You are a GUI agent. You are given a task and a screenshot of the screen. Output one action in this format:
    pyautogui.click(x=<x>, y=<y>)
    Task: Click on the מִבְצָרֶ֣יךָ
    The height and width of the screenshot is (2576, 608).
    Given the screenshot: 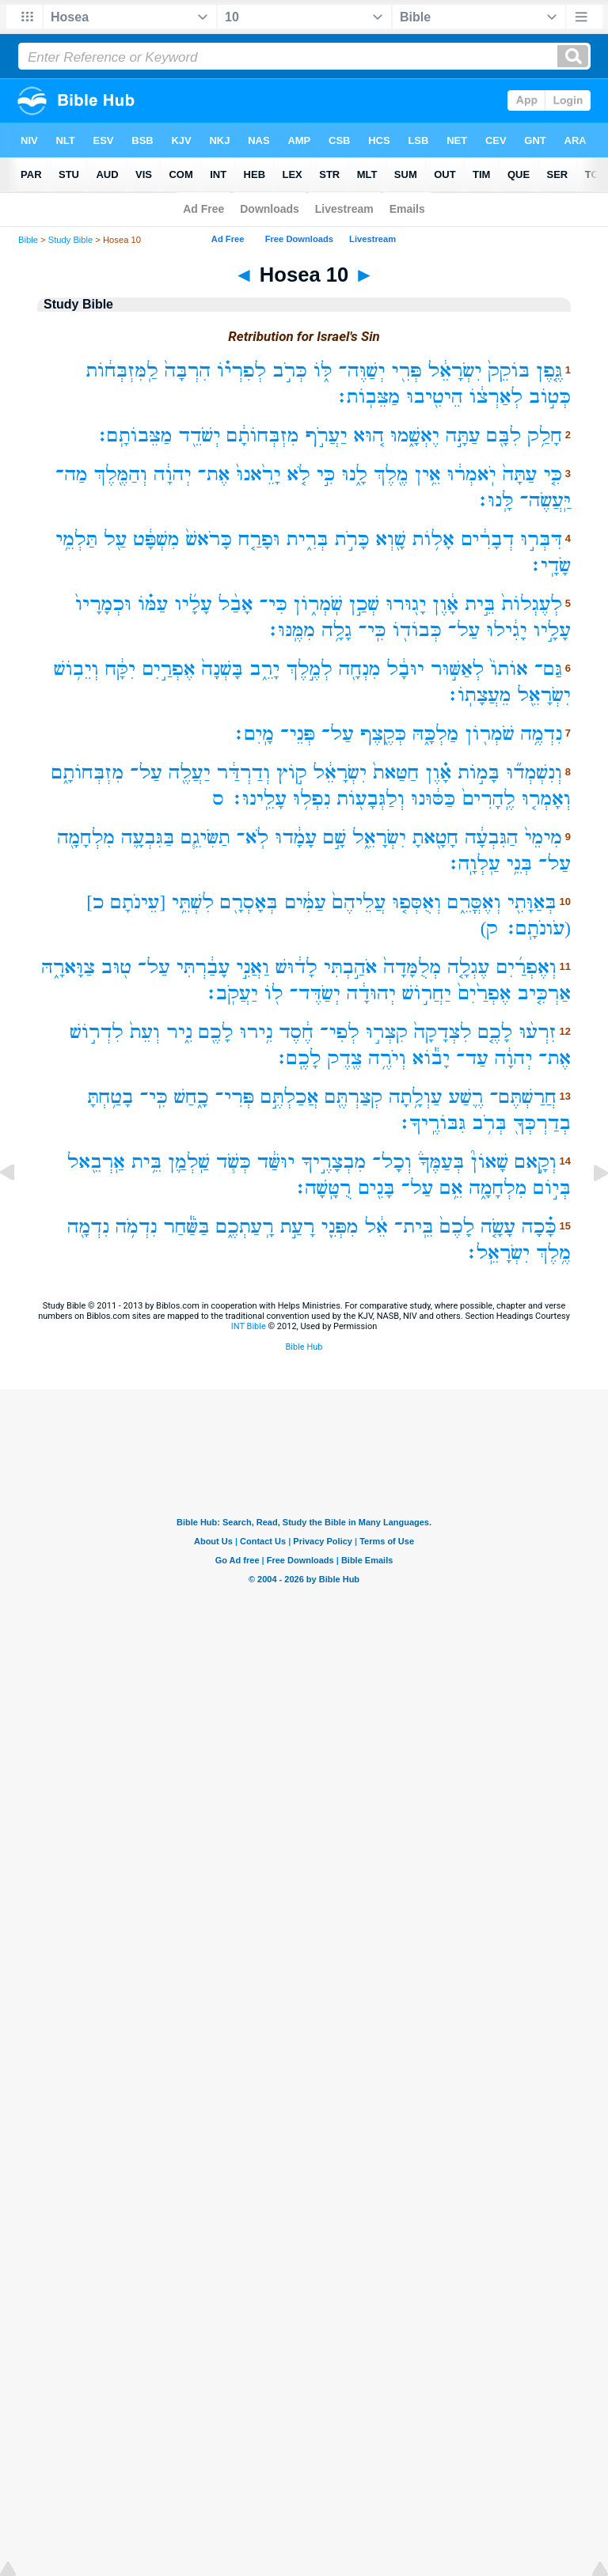 What is the action you would take?
    pyautogui.click(x=333, y=1162)
    